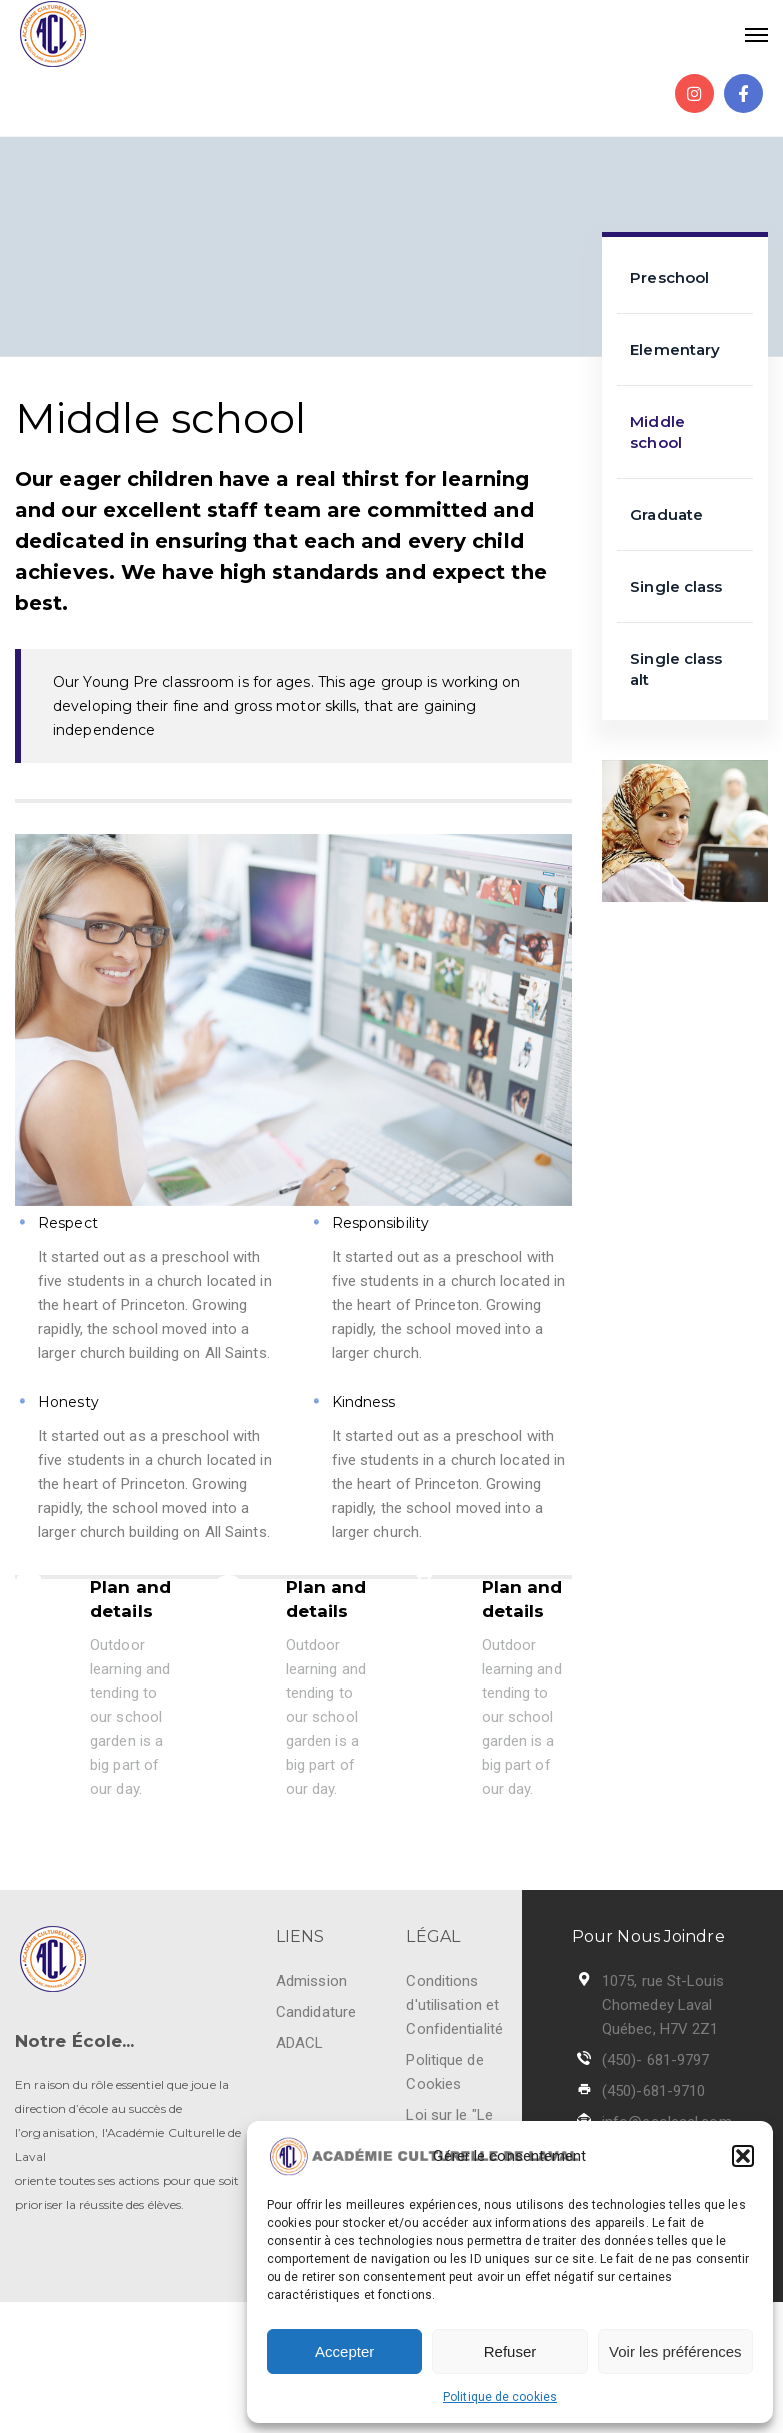 The image size is (783, 2433). What do you see at coordinates (311, 1981) in the screenshot?
I see `Admission` at bounding box center [311, 1981].